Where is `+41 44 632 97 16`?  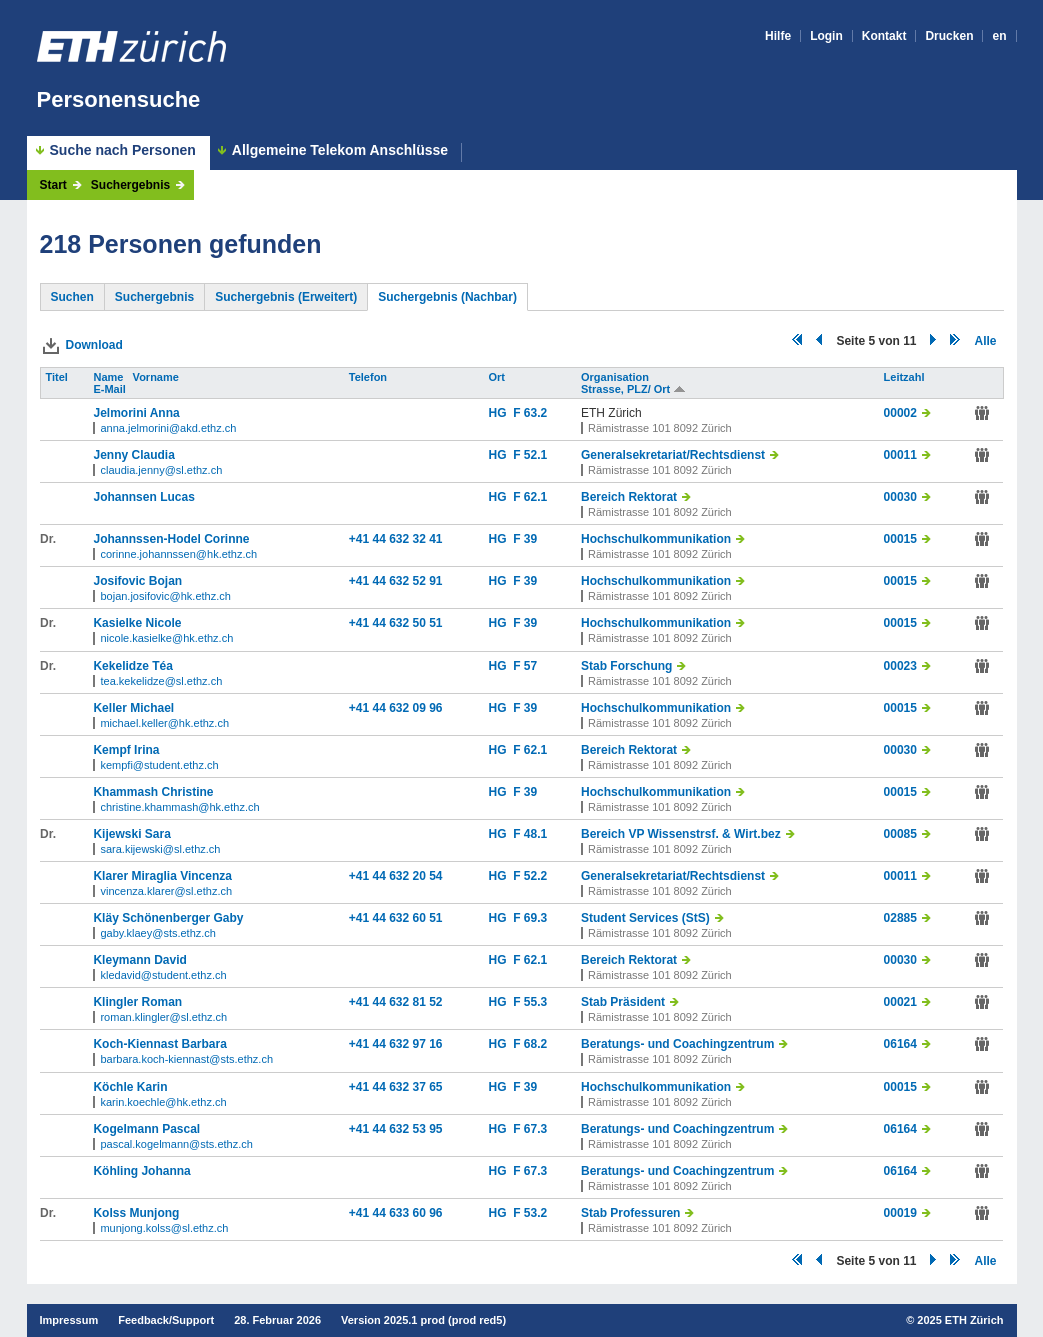
+41 44 632 97 16 is located at coordinates (396, 1044).